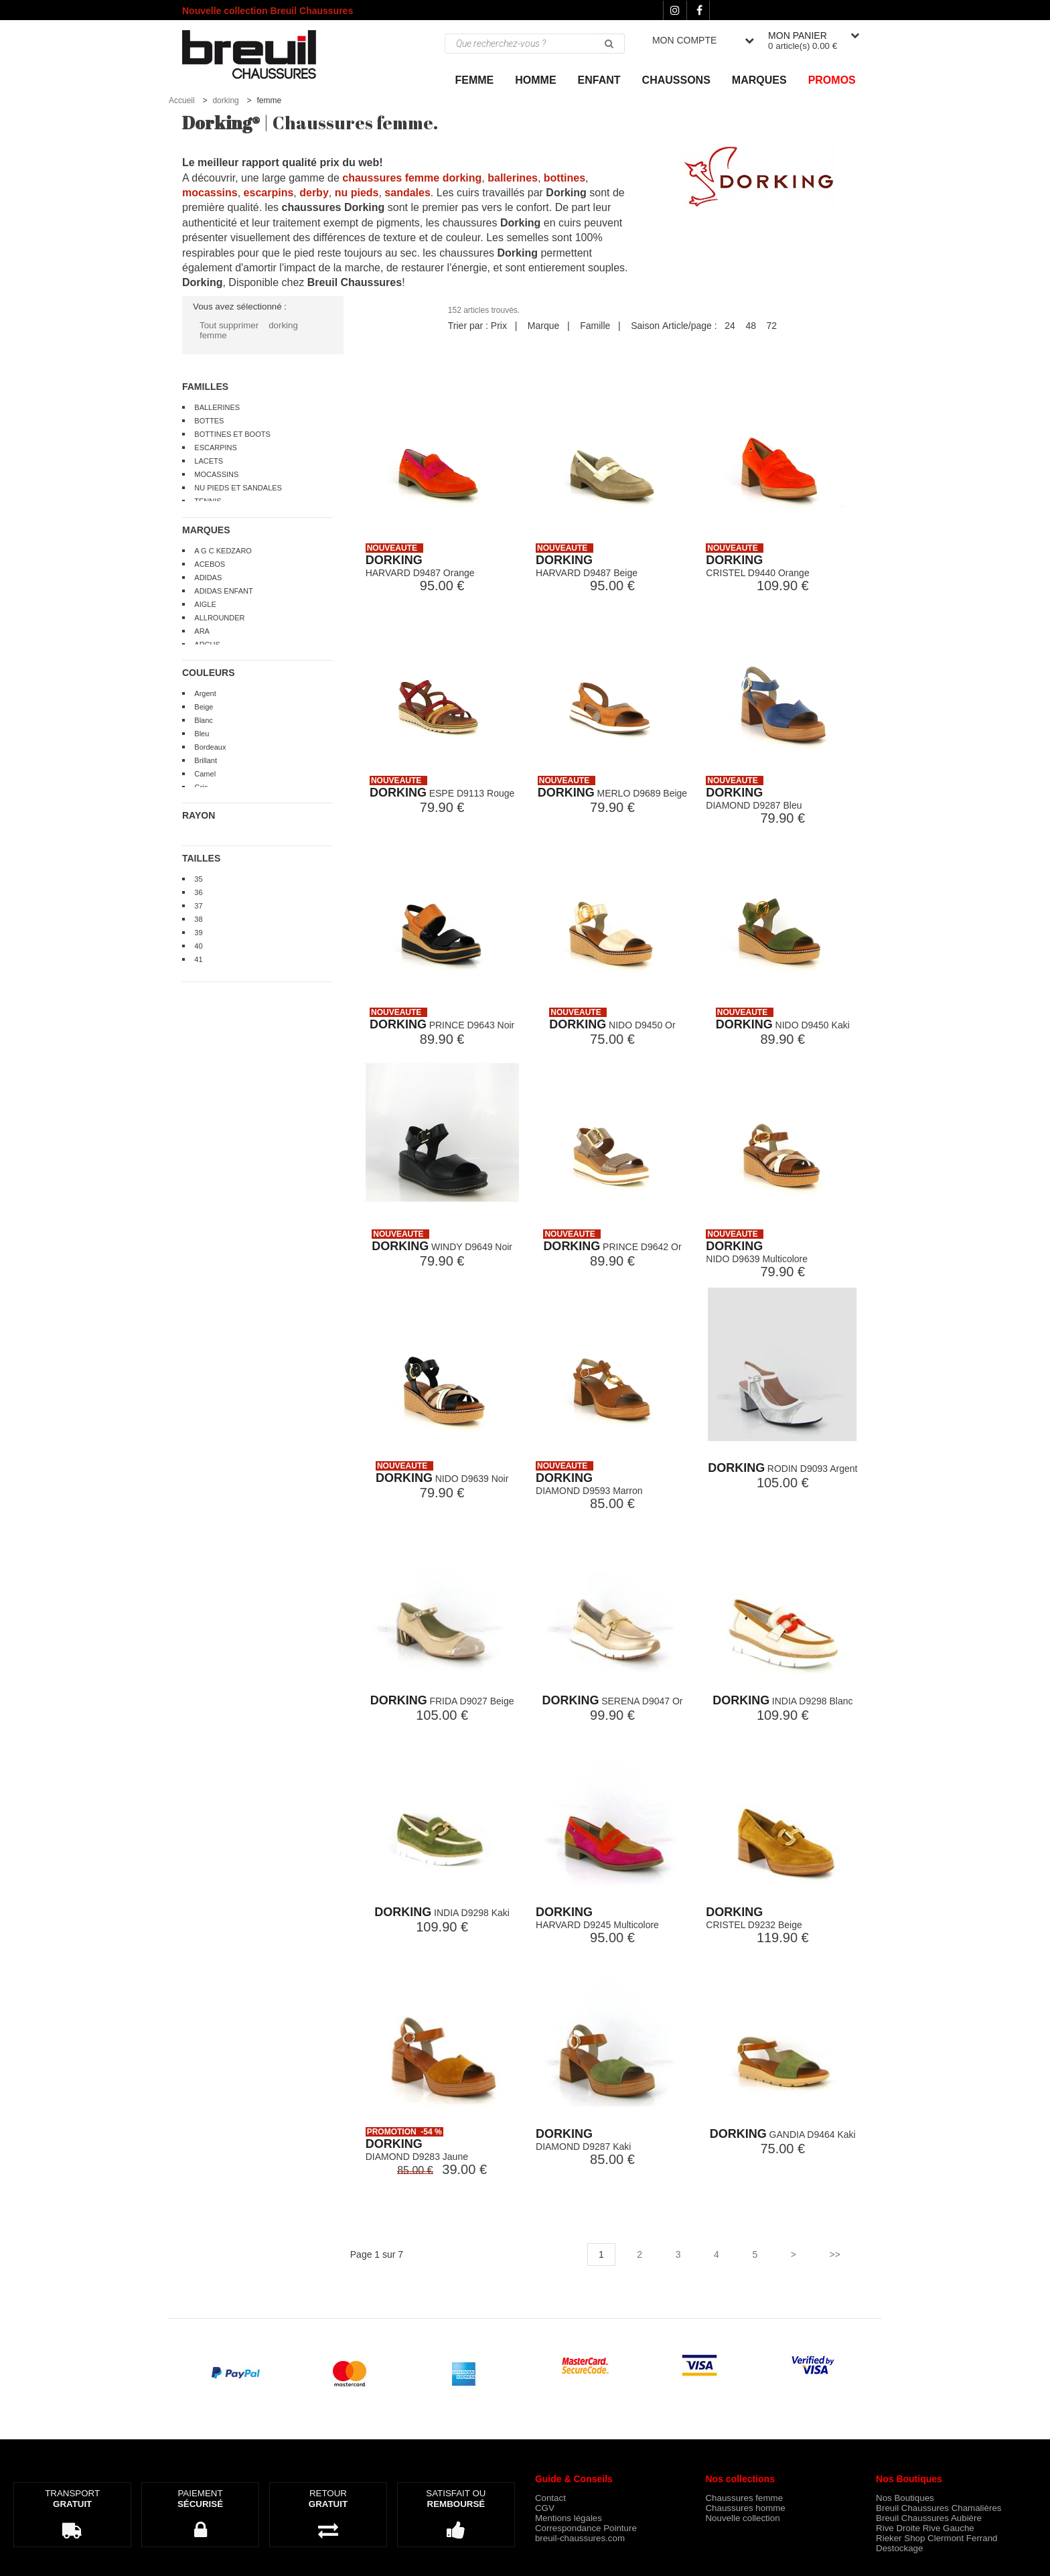  I want to click on Brillant, so click(205, 760).